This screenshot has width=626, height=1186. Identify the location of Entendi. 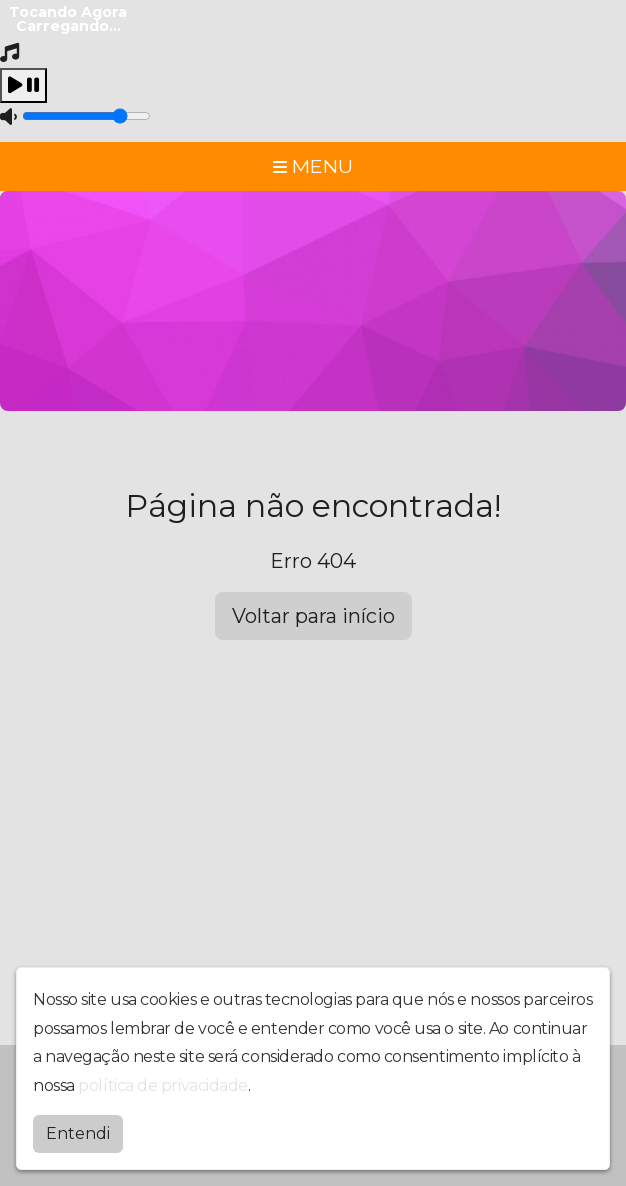
(78, 1133).